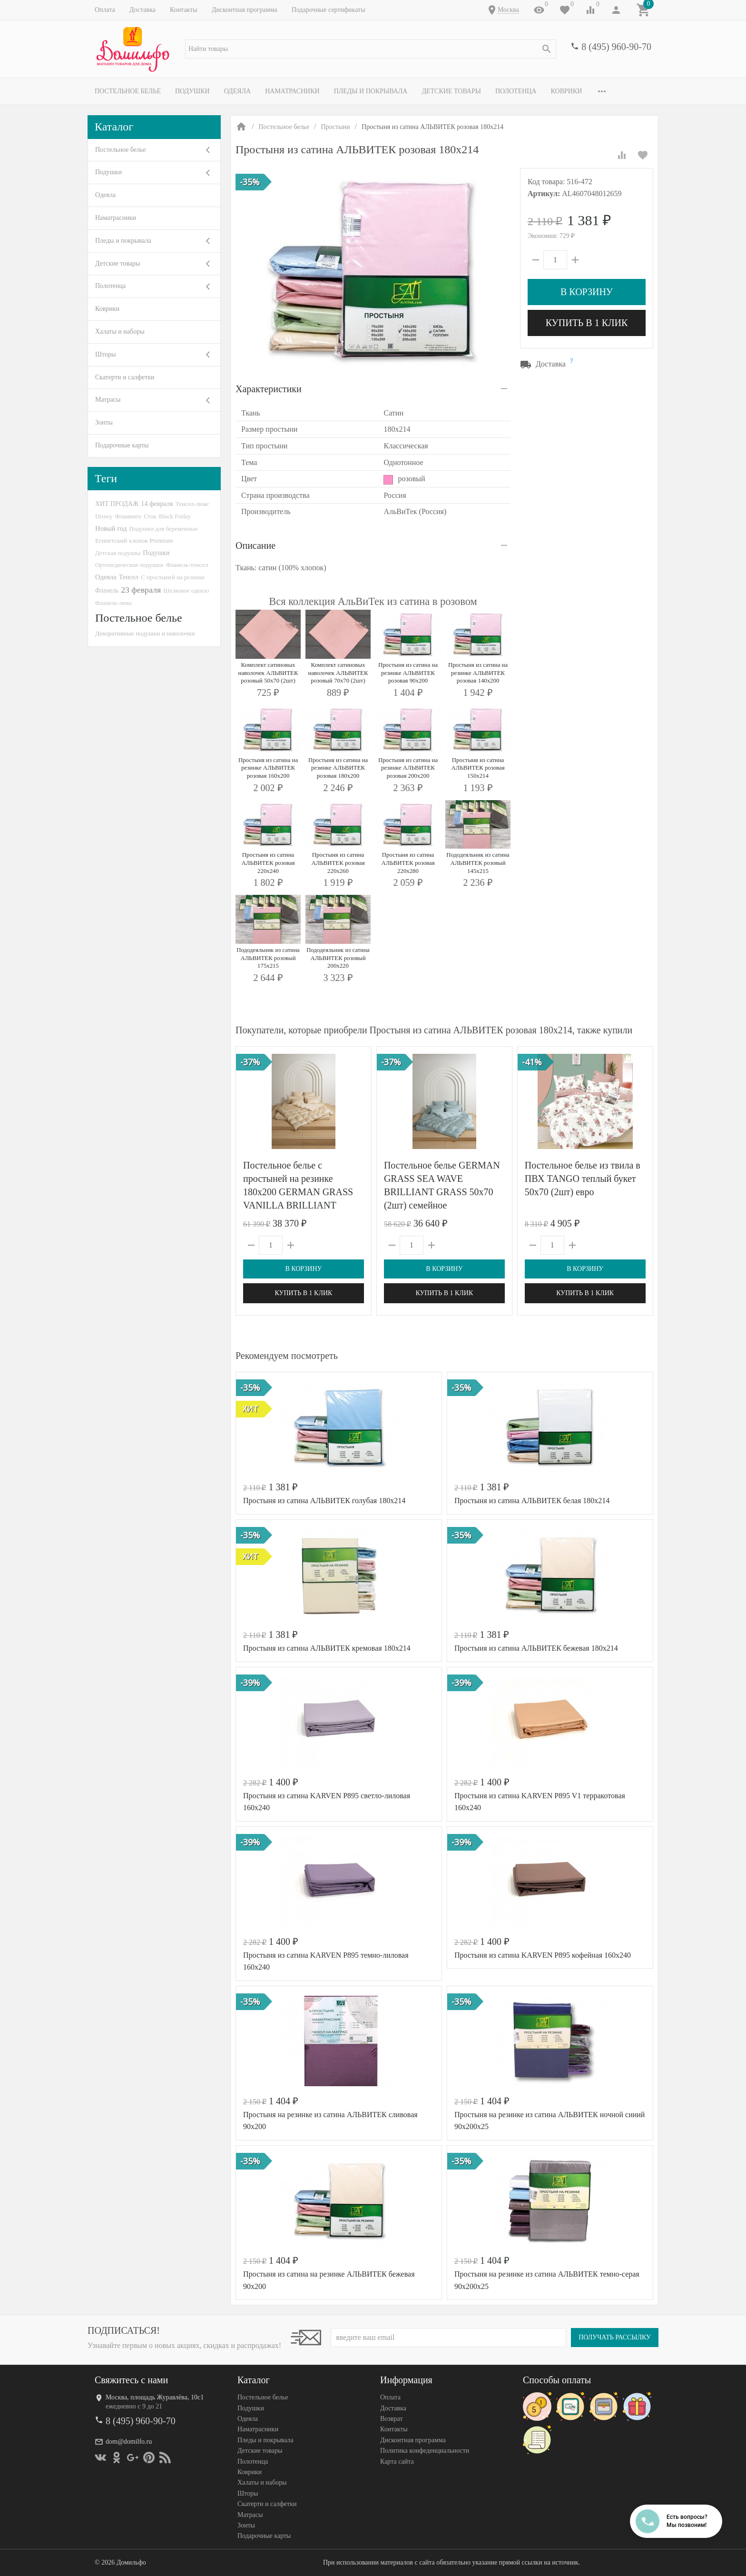  I want to click on [textbox], so click(370, 49).